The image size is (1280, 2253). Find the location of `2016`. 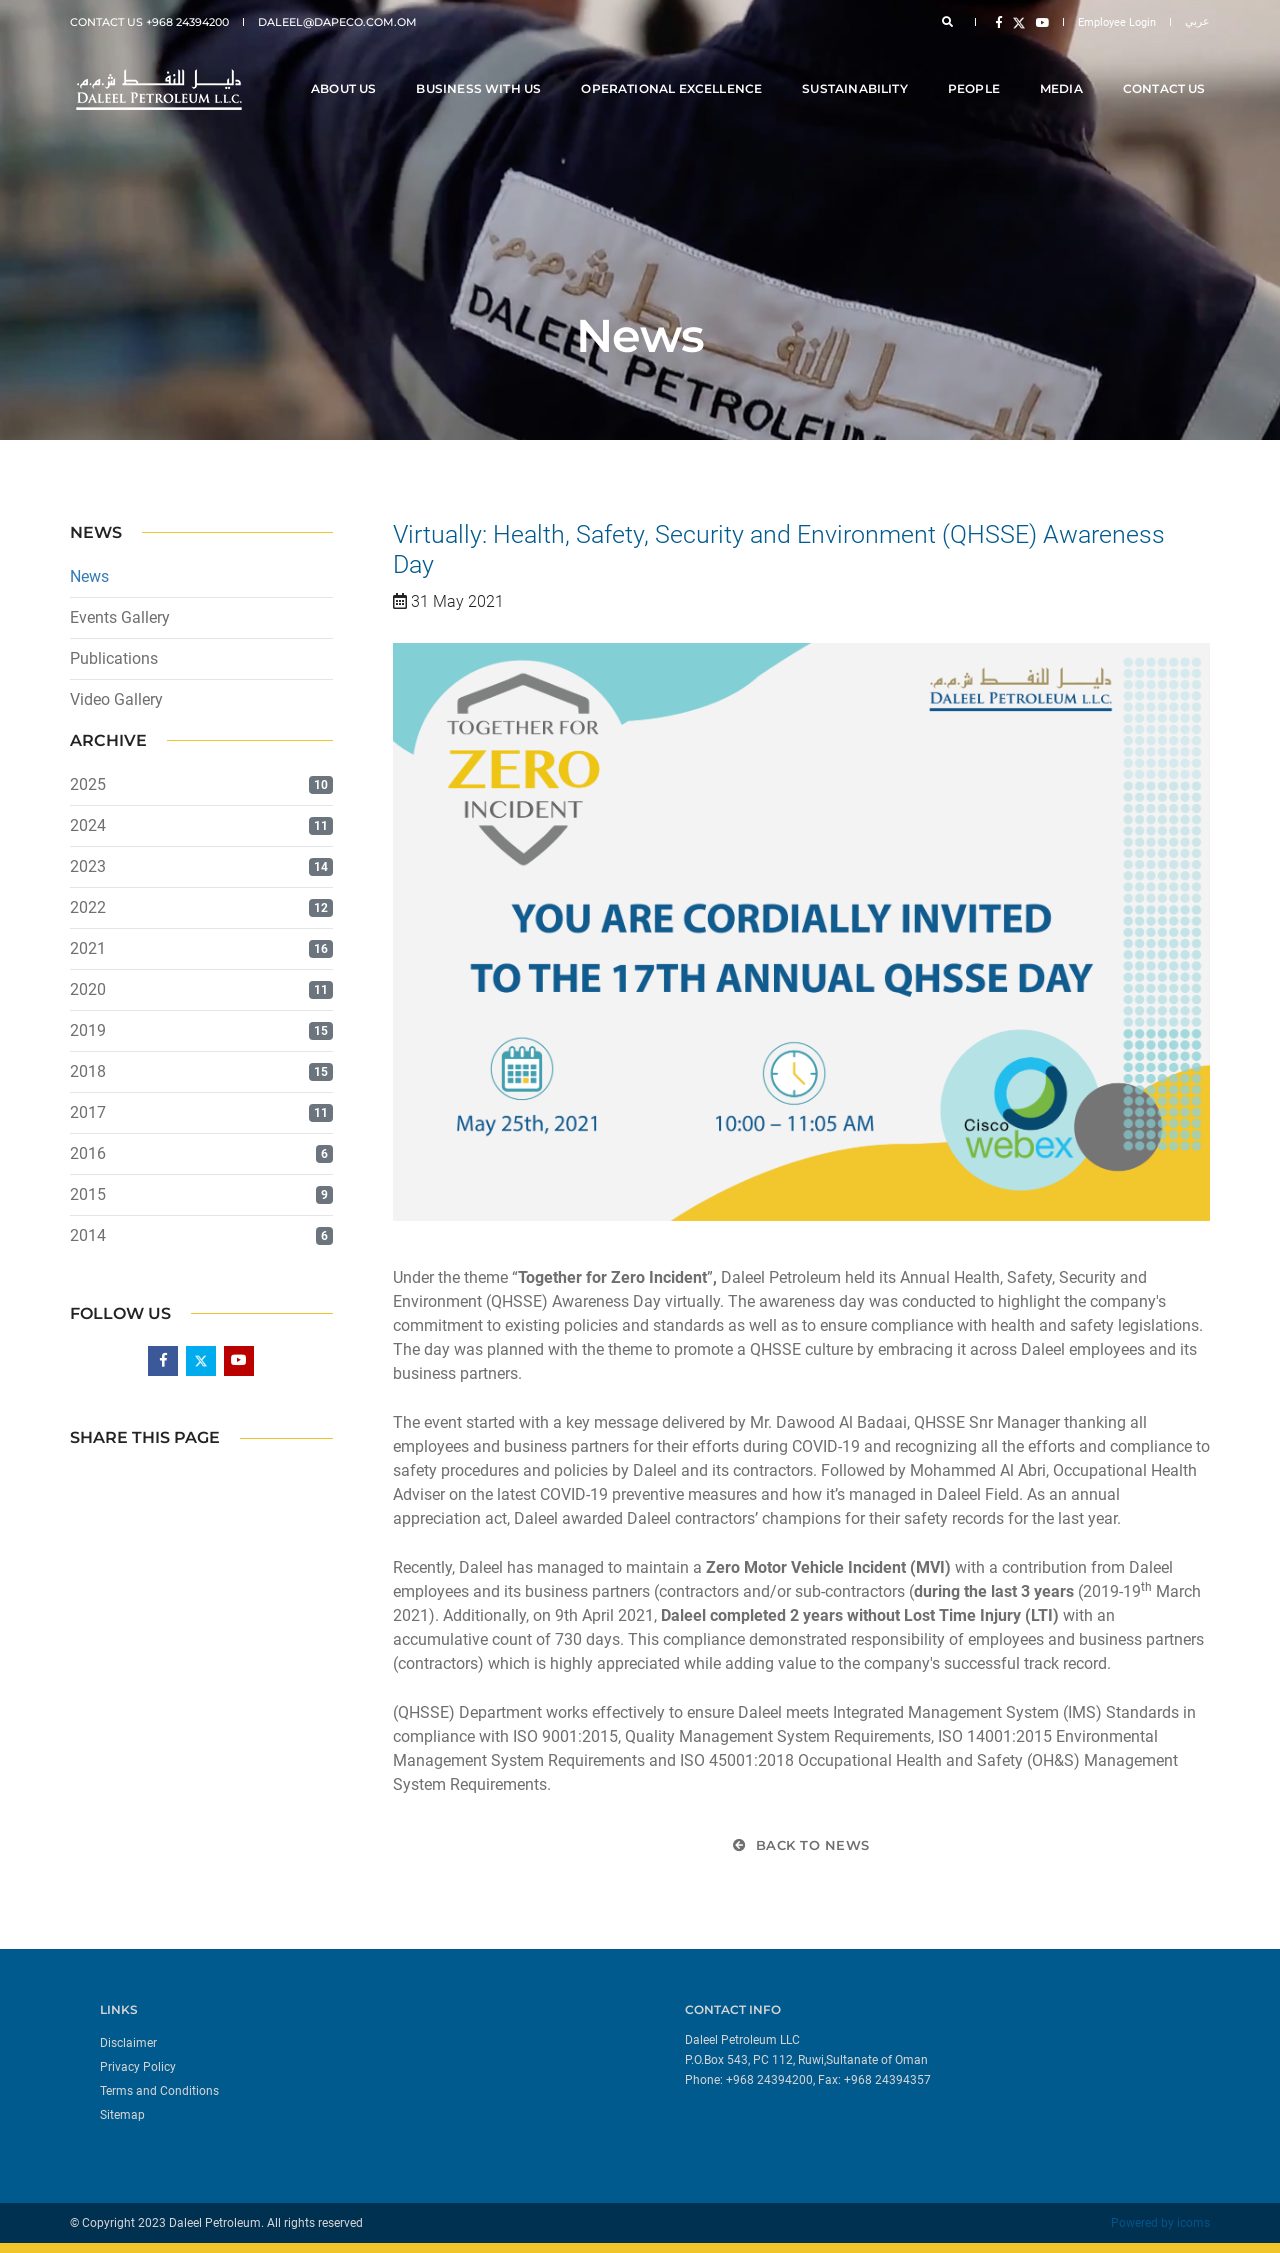

2016 is located at coordinates (88, 1153).